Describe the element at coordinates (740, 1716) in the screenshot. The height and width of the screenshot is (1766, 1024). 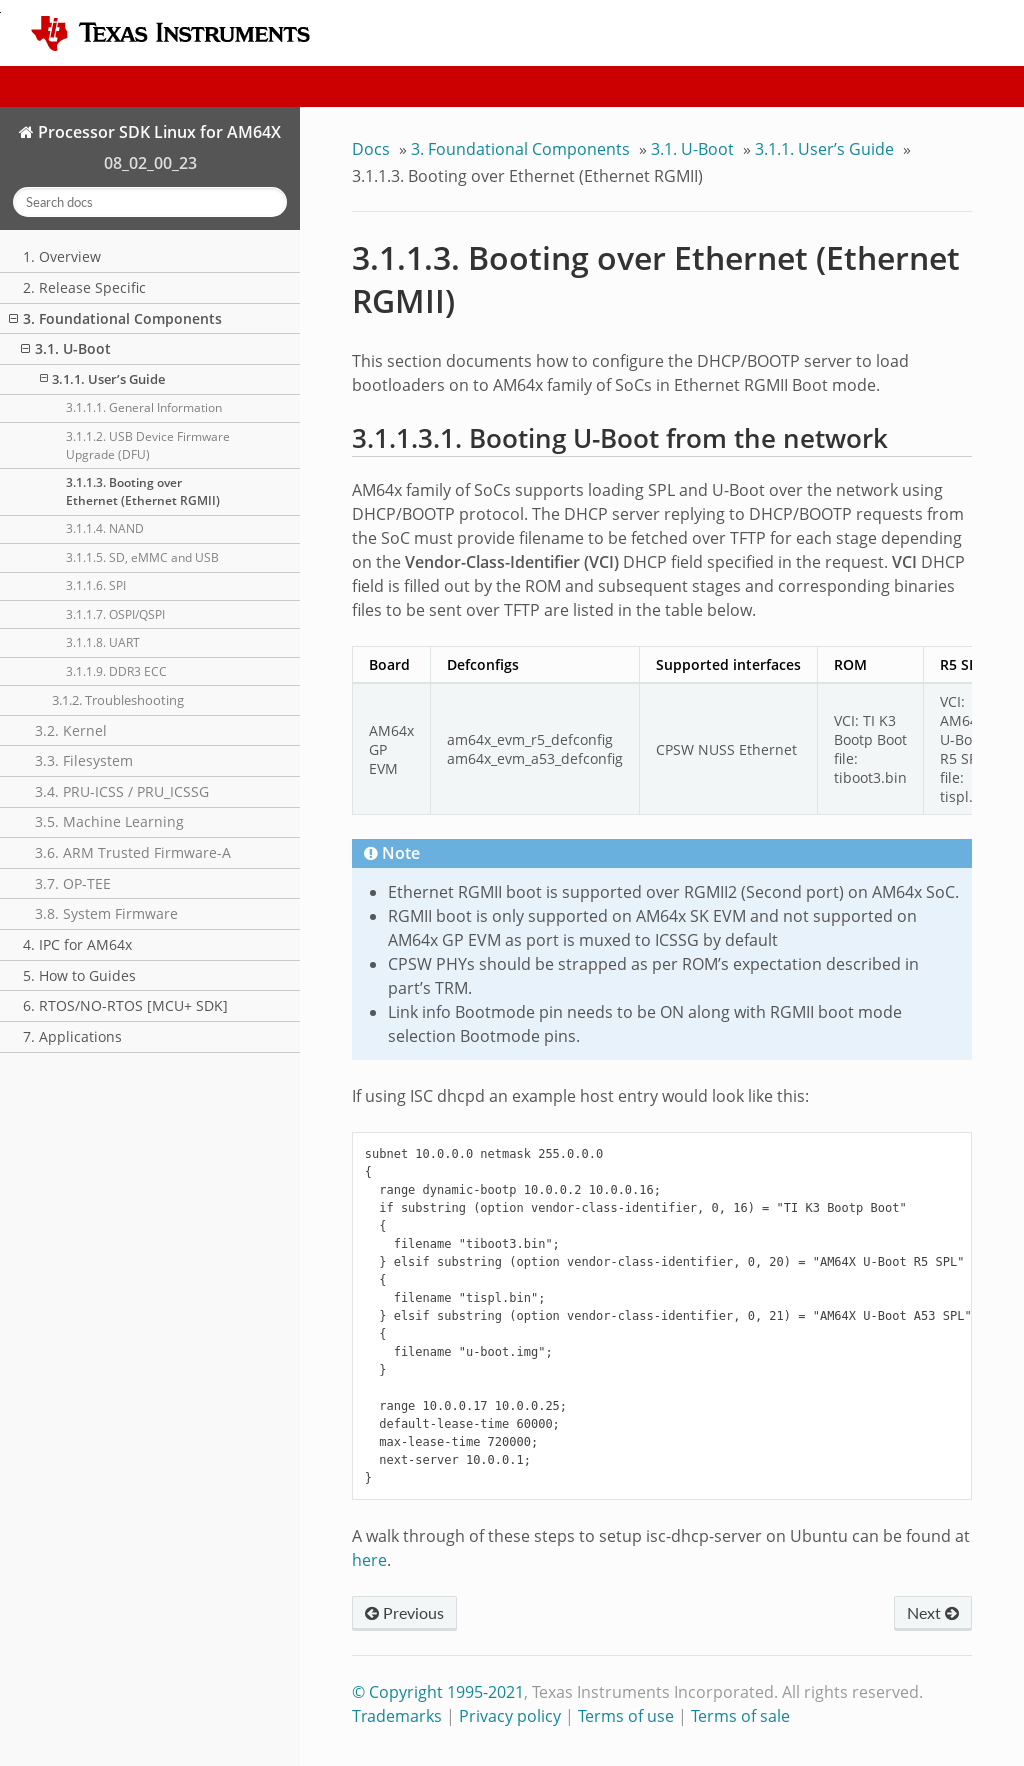
I see `Terms of sale` at that location.